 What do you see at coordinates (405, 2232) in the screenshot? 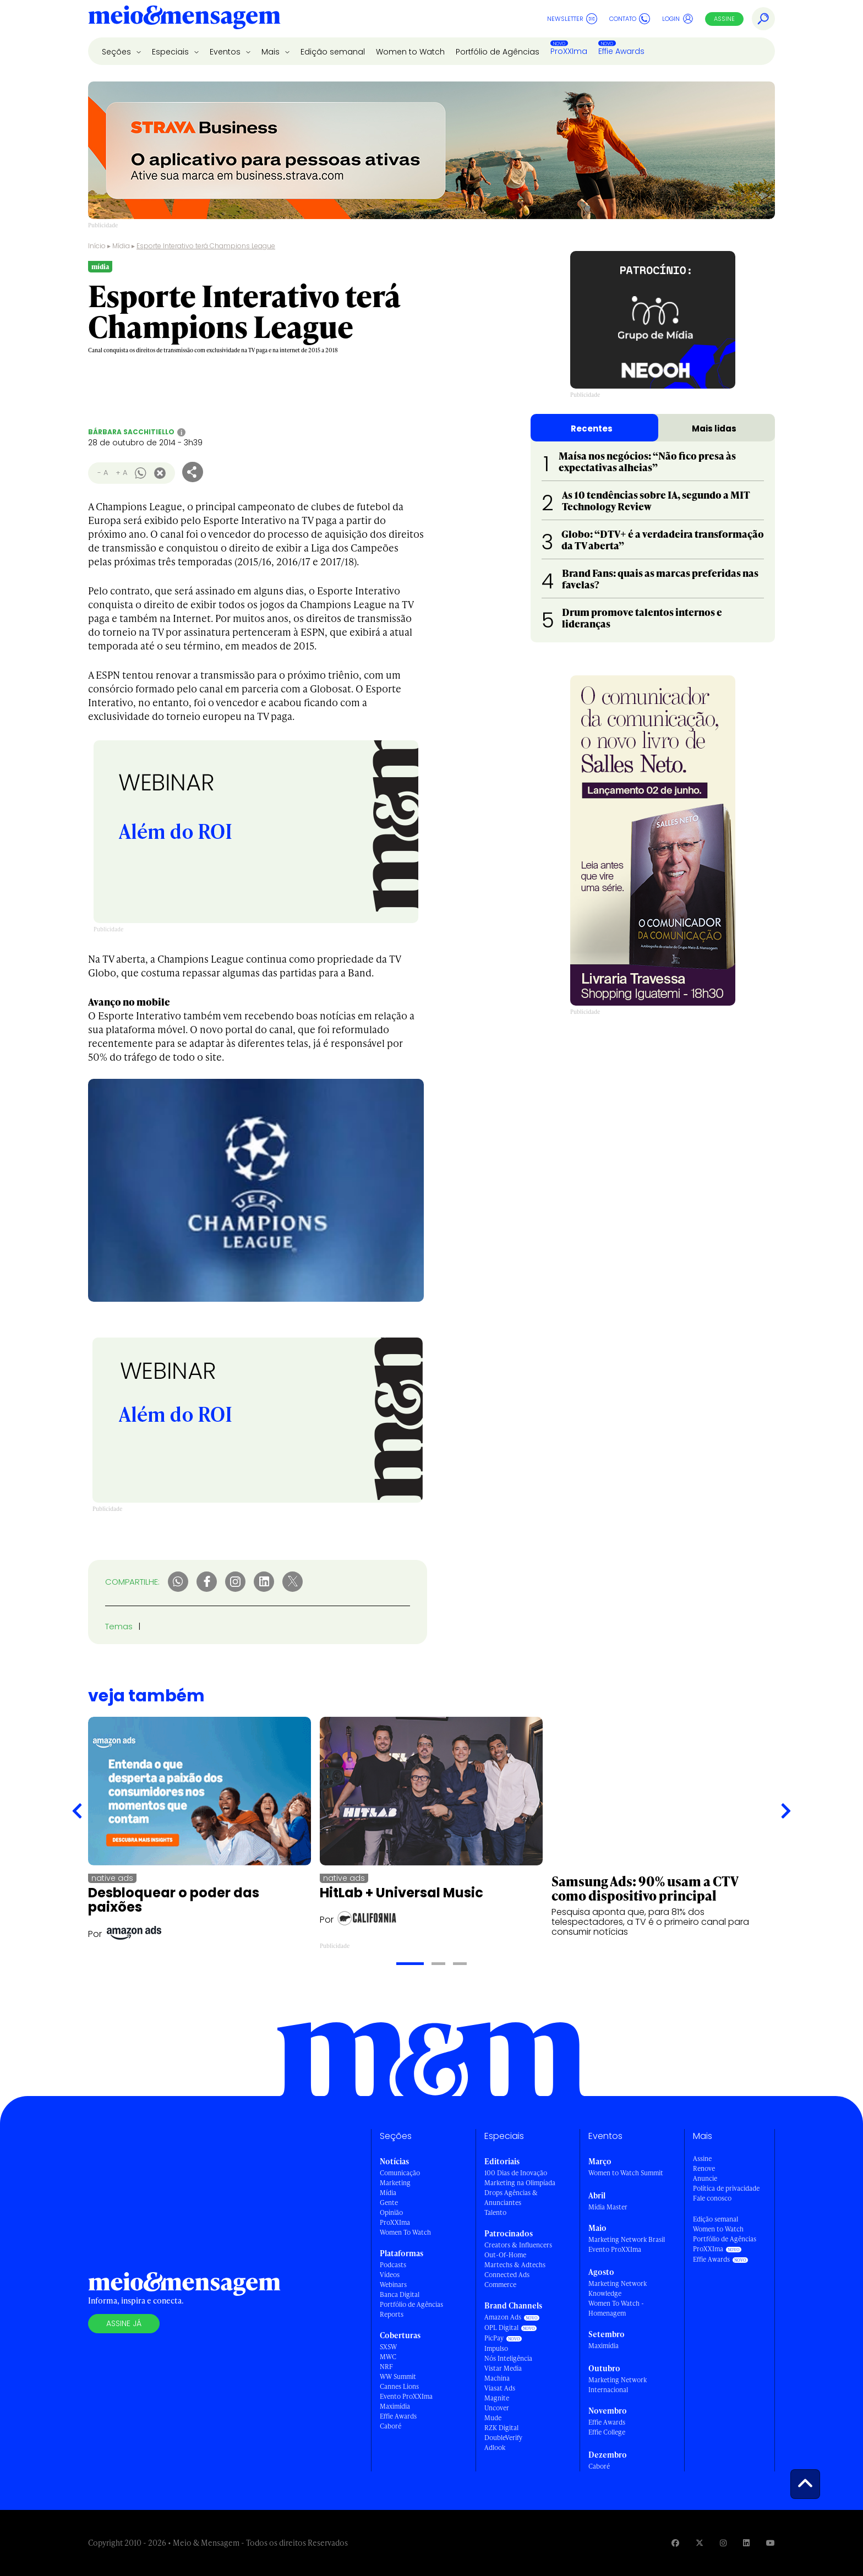
I see `Women To Watch` at bounding box center [405, 2232].